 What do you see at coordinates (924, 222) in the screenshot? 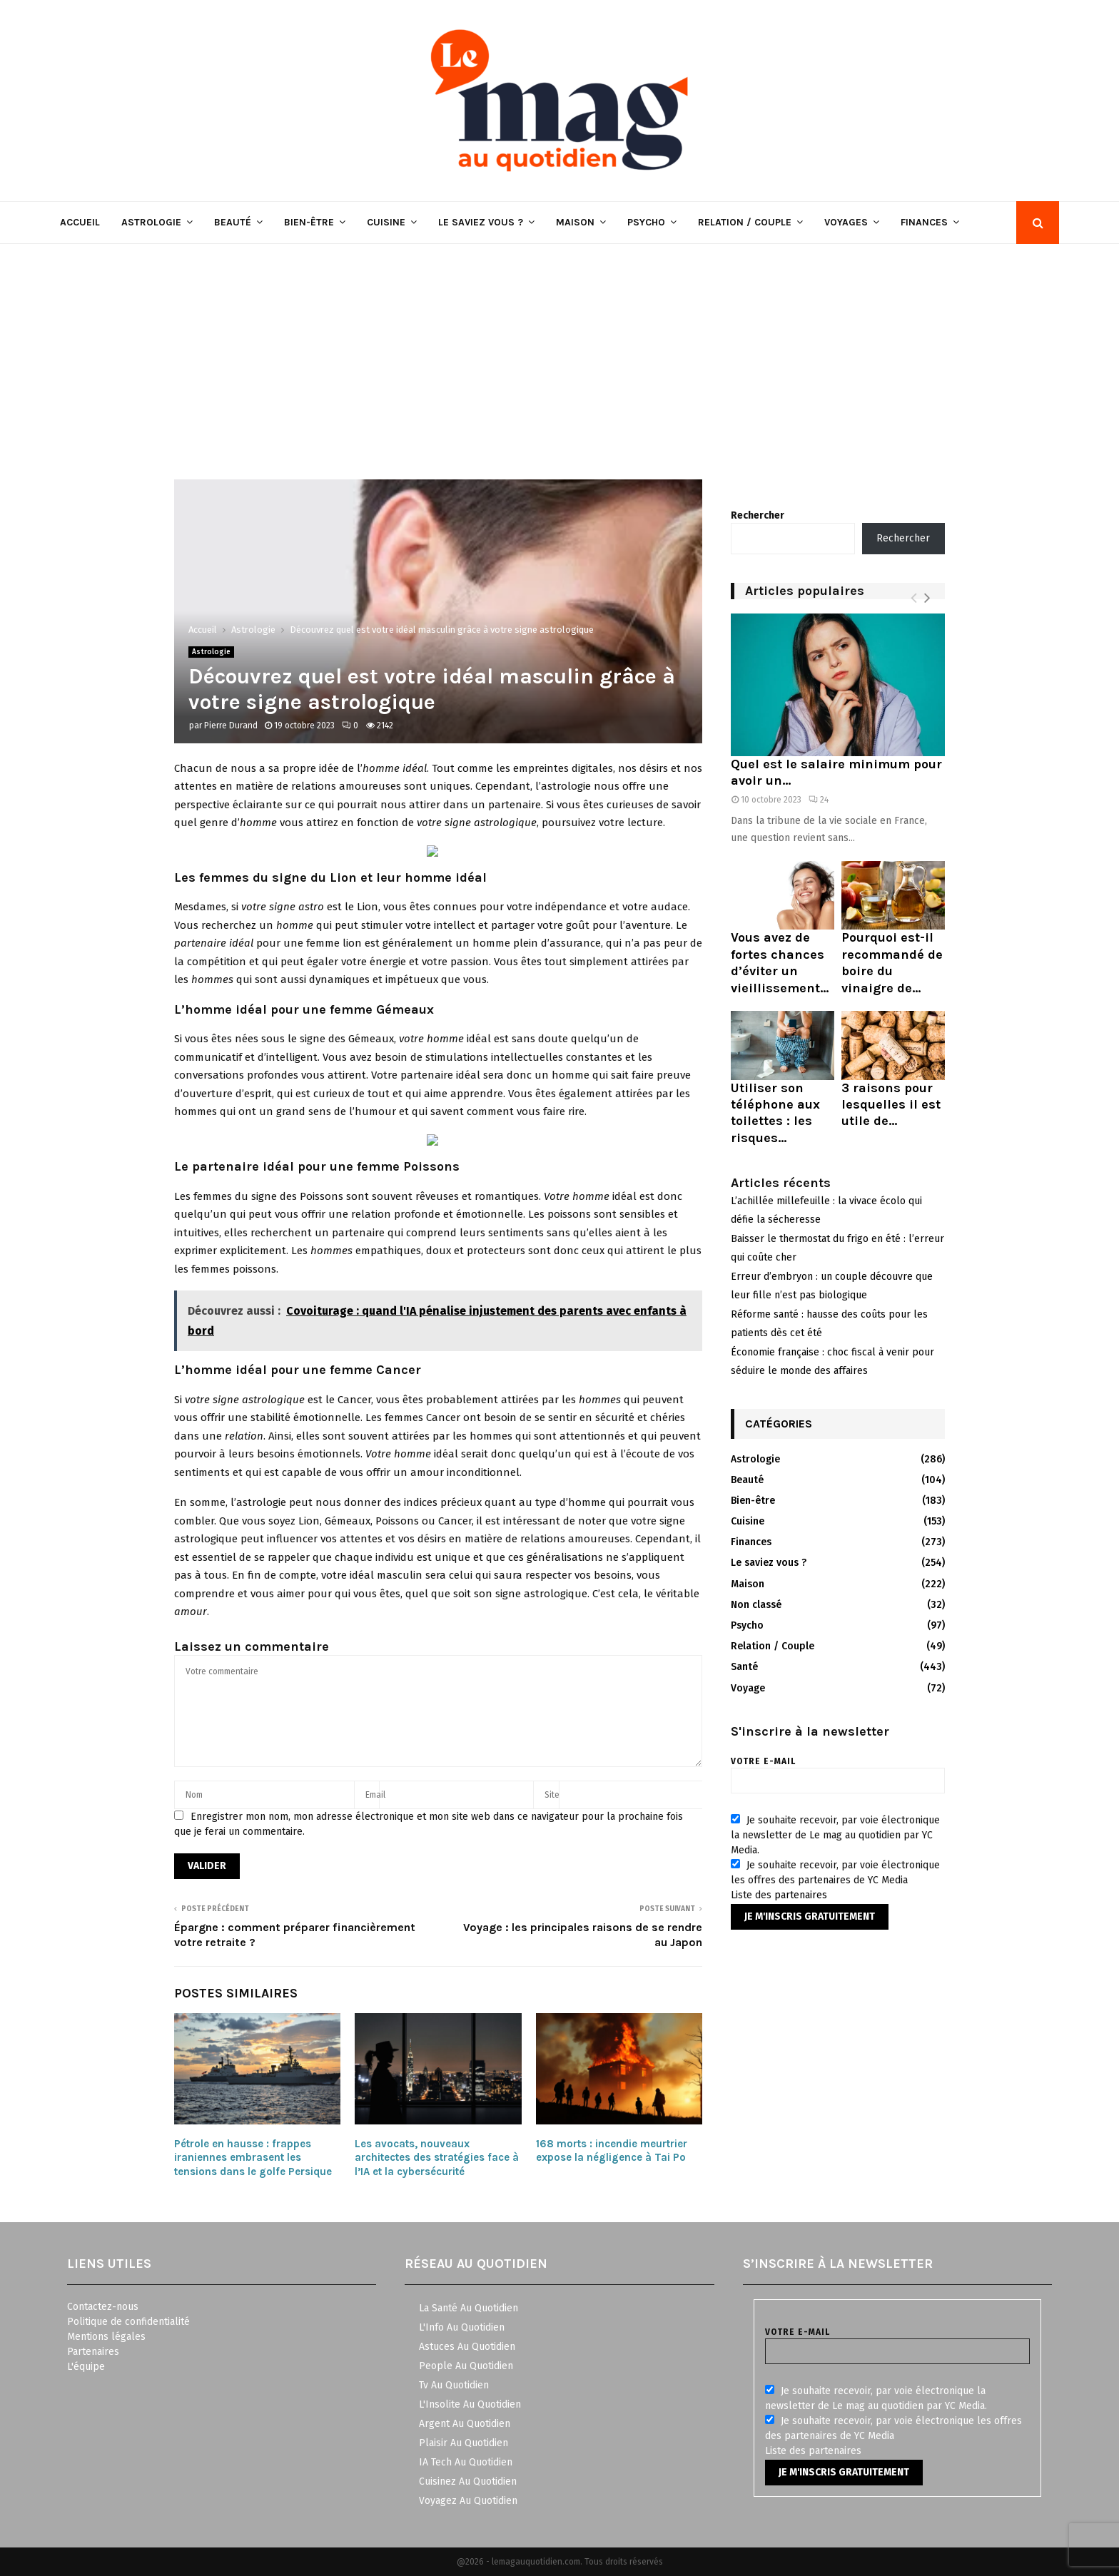
I see `Finances` at bounding box center [924, 222].